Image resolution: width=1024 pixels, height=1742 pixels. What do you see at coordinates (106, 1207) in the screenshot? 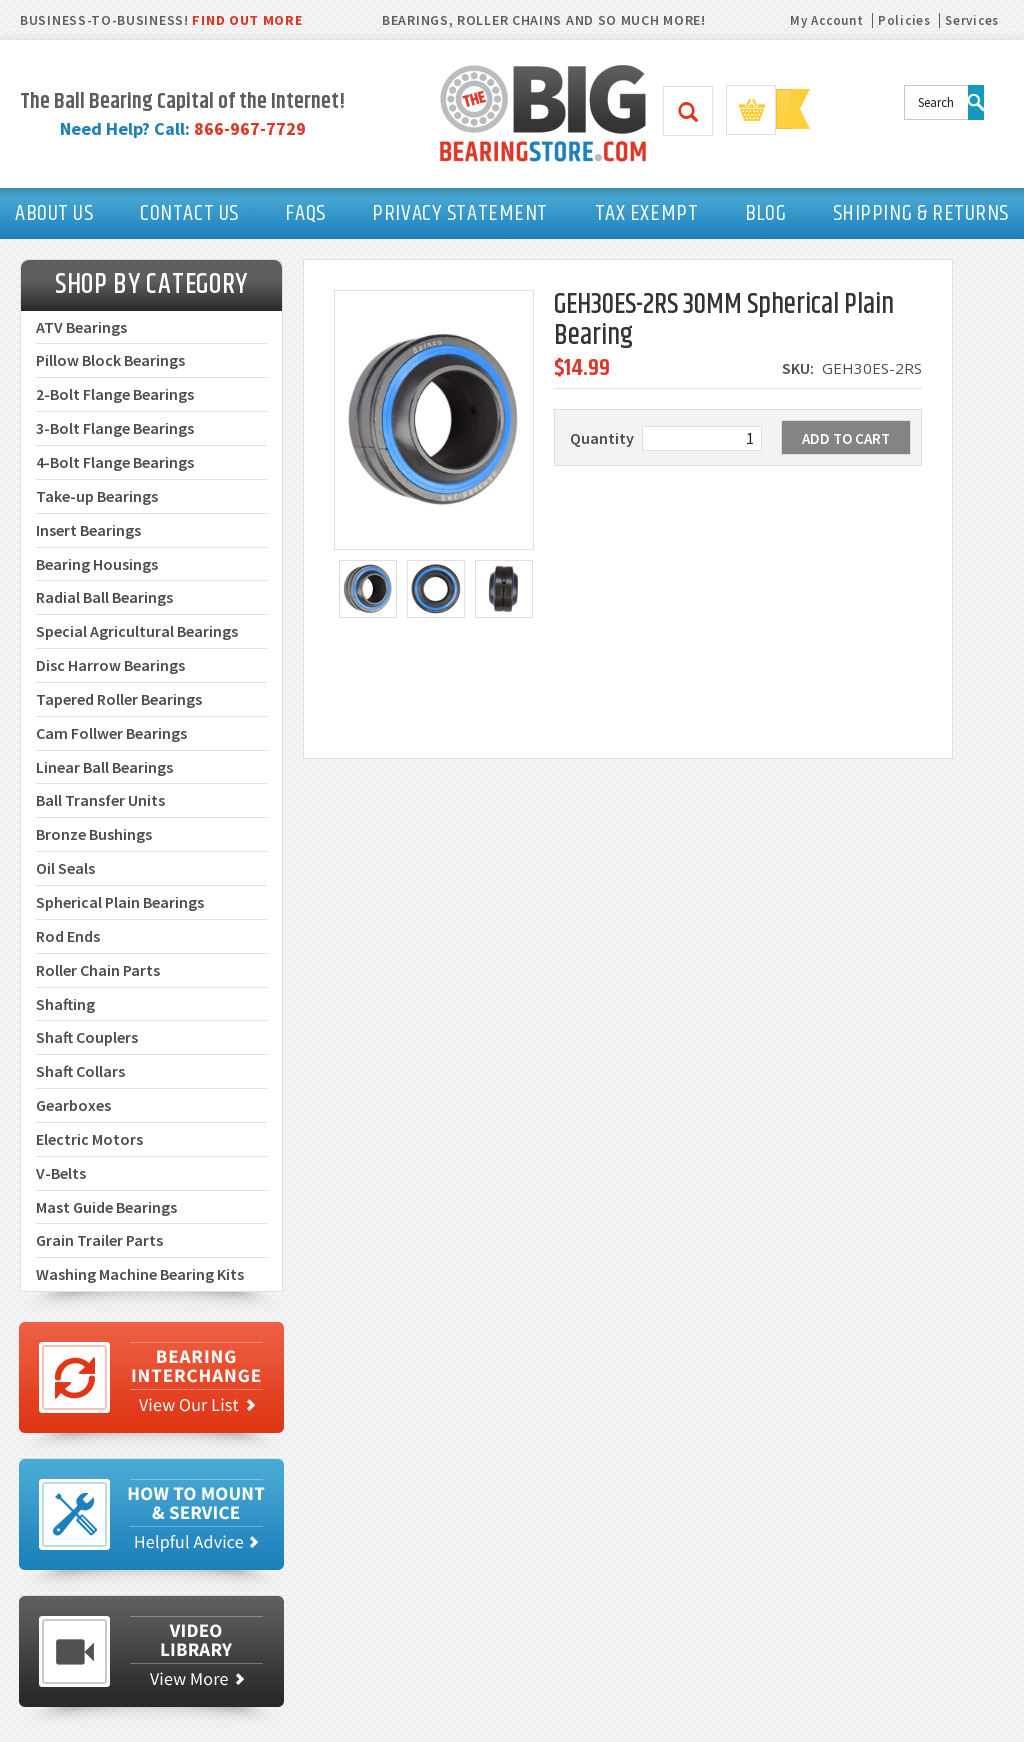
I see `Mast Guide Bearings` at bounding box center [106, 1207].